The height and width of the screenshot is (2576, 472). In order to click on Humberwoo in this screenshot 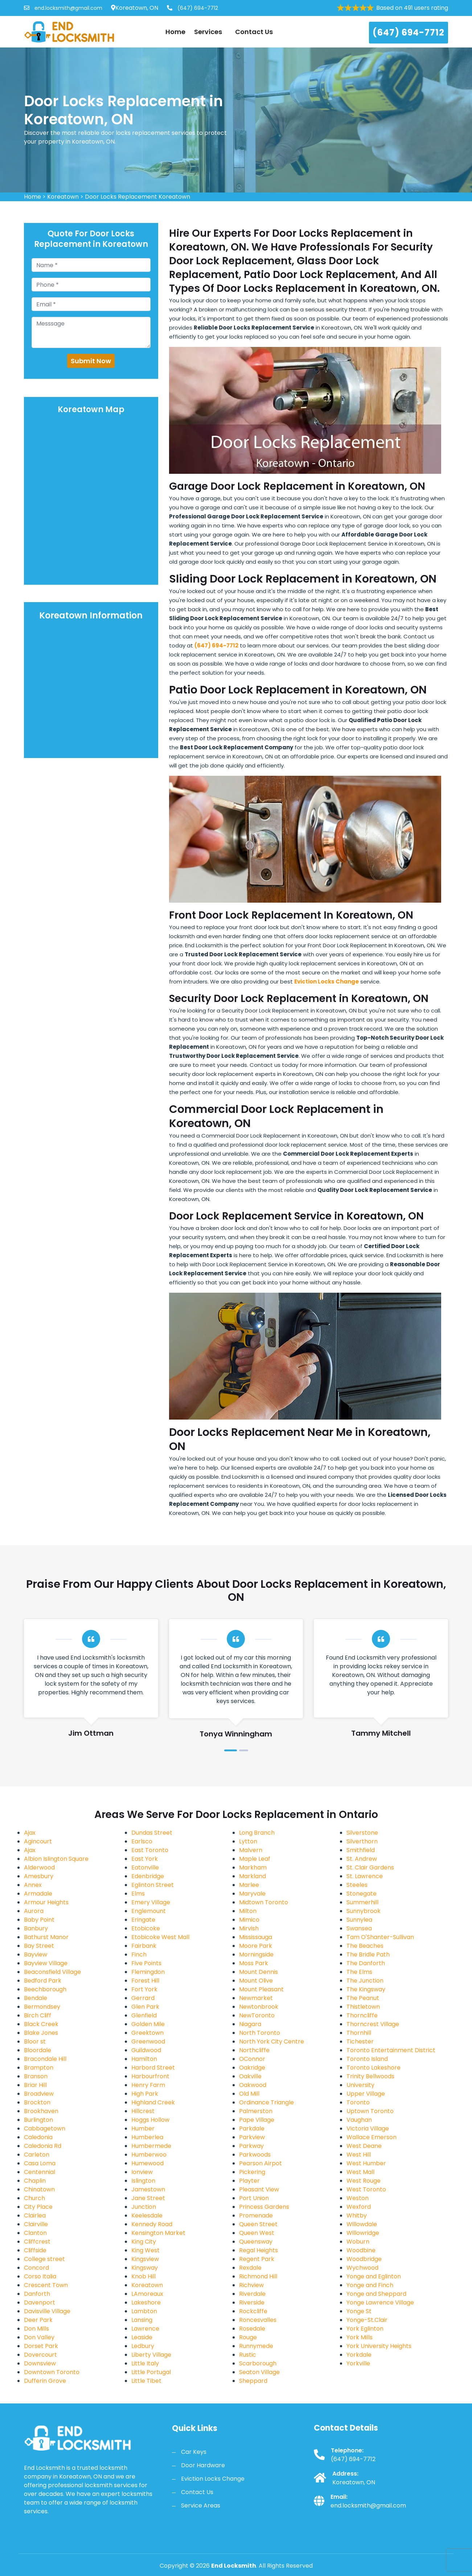, I will do `click(149, 2154)`.